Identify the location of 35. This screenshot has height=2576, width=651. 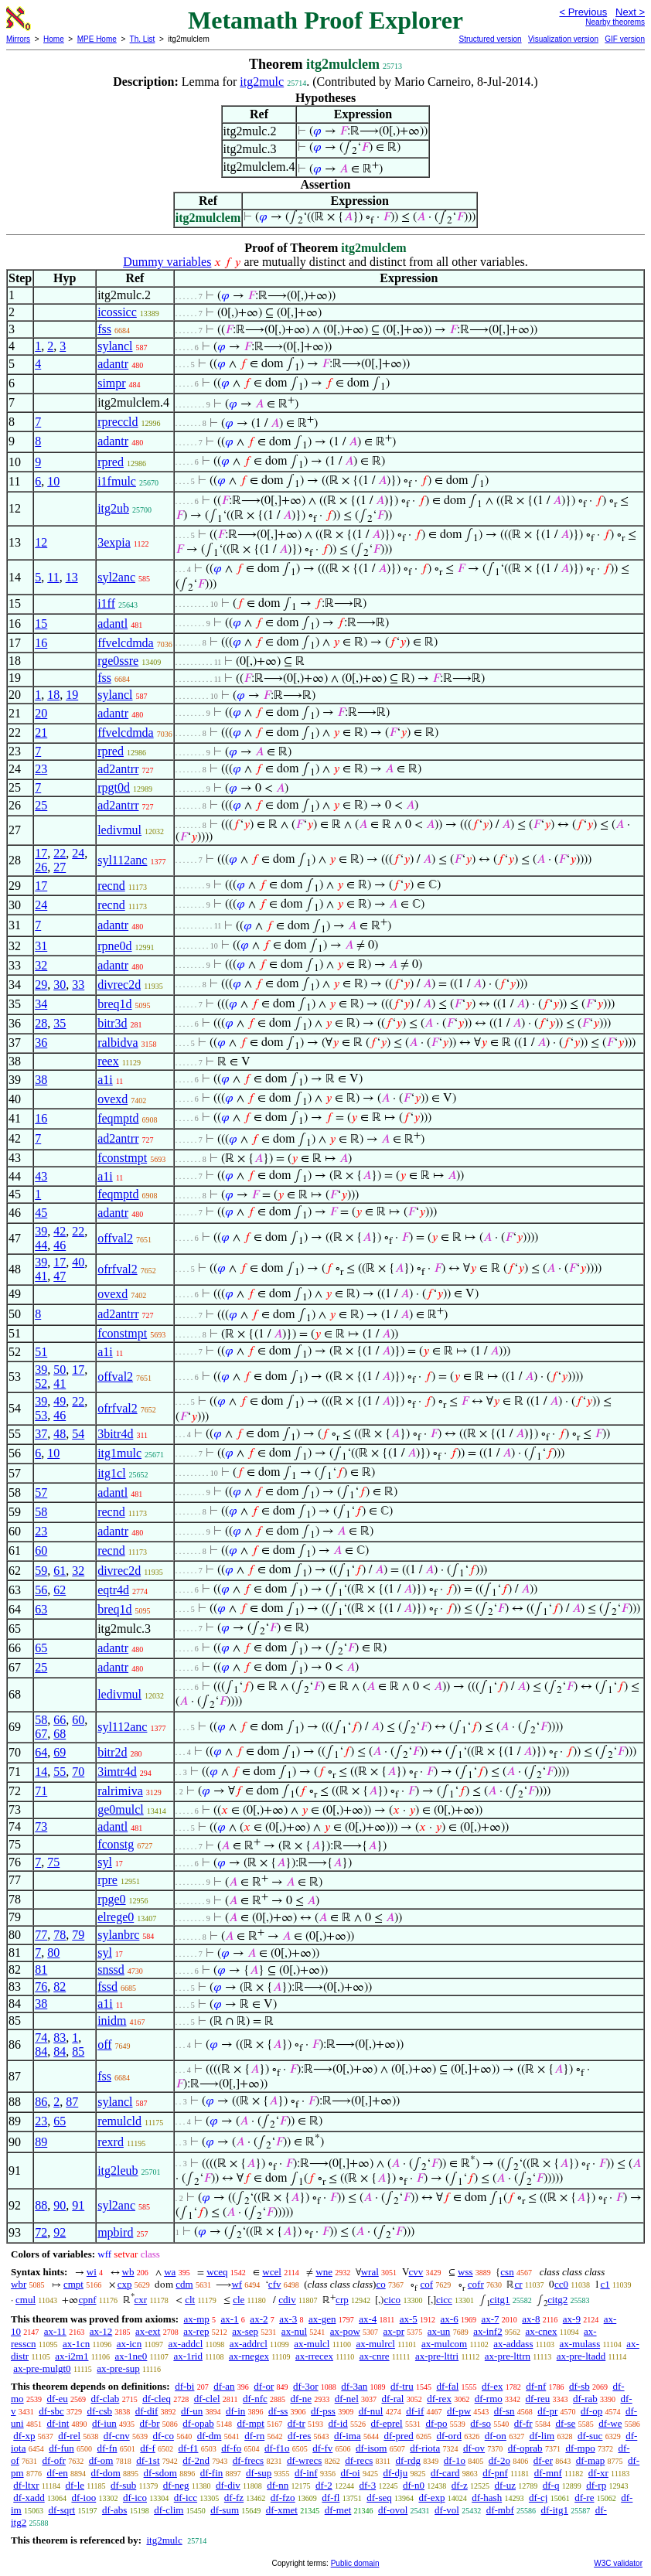
(59, 1023).